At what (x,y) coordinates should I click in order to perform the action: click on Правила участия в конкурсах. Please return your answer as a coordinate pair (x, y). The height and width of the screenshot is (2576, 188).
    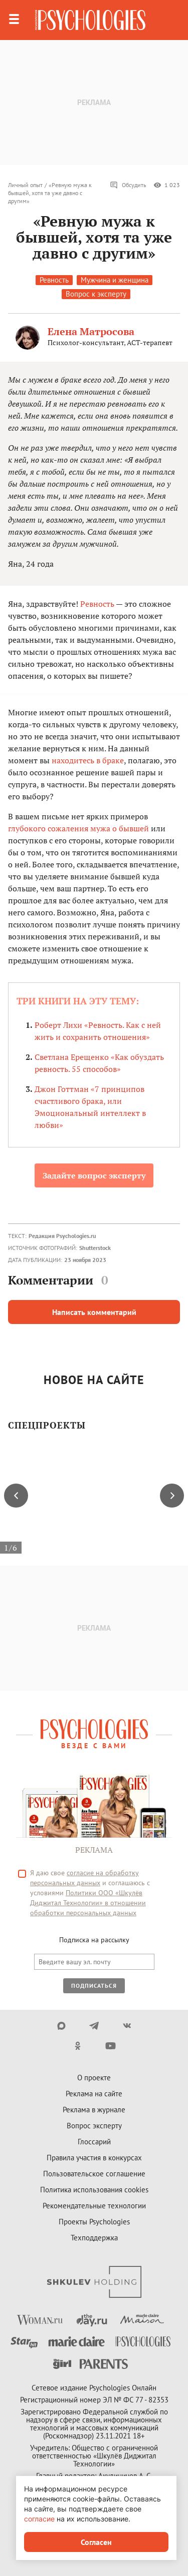
    Looking at the image, I should click on (94, 2157).